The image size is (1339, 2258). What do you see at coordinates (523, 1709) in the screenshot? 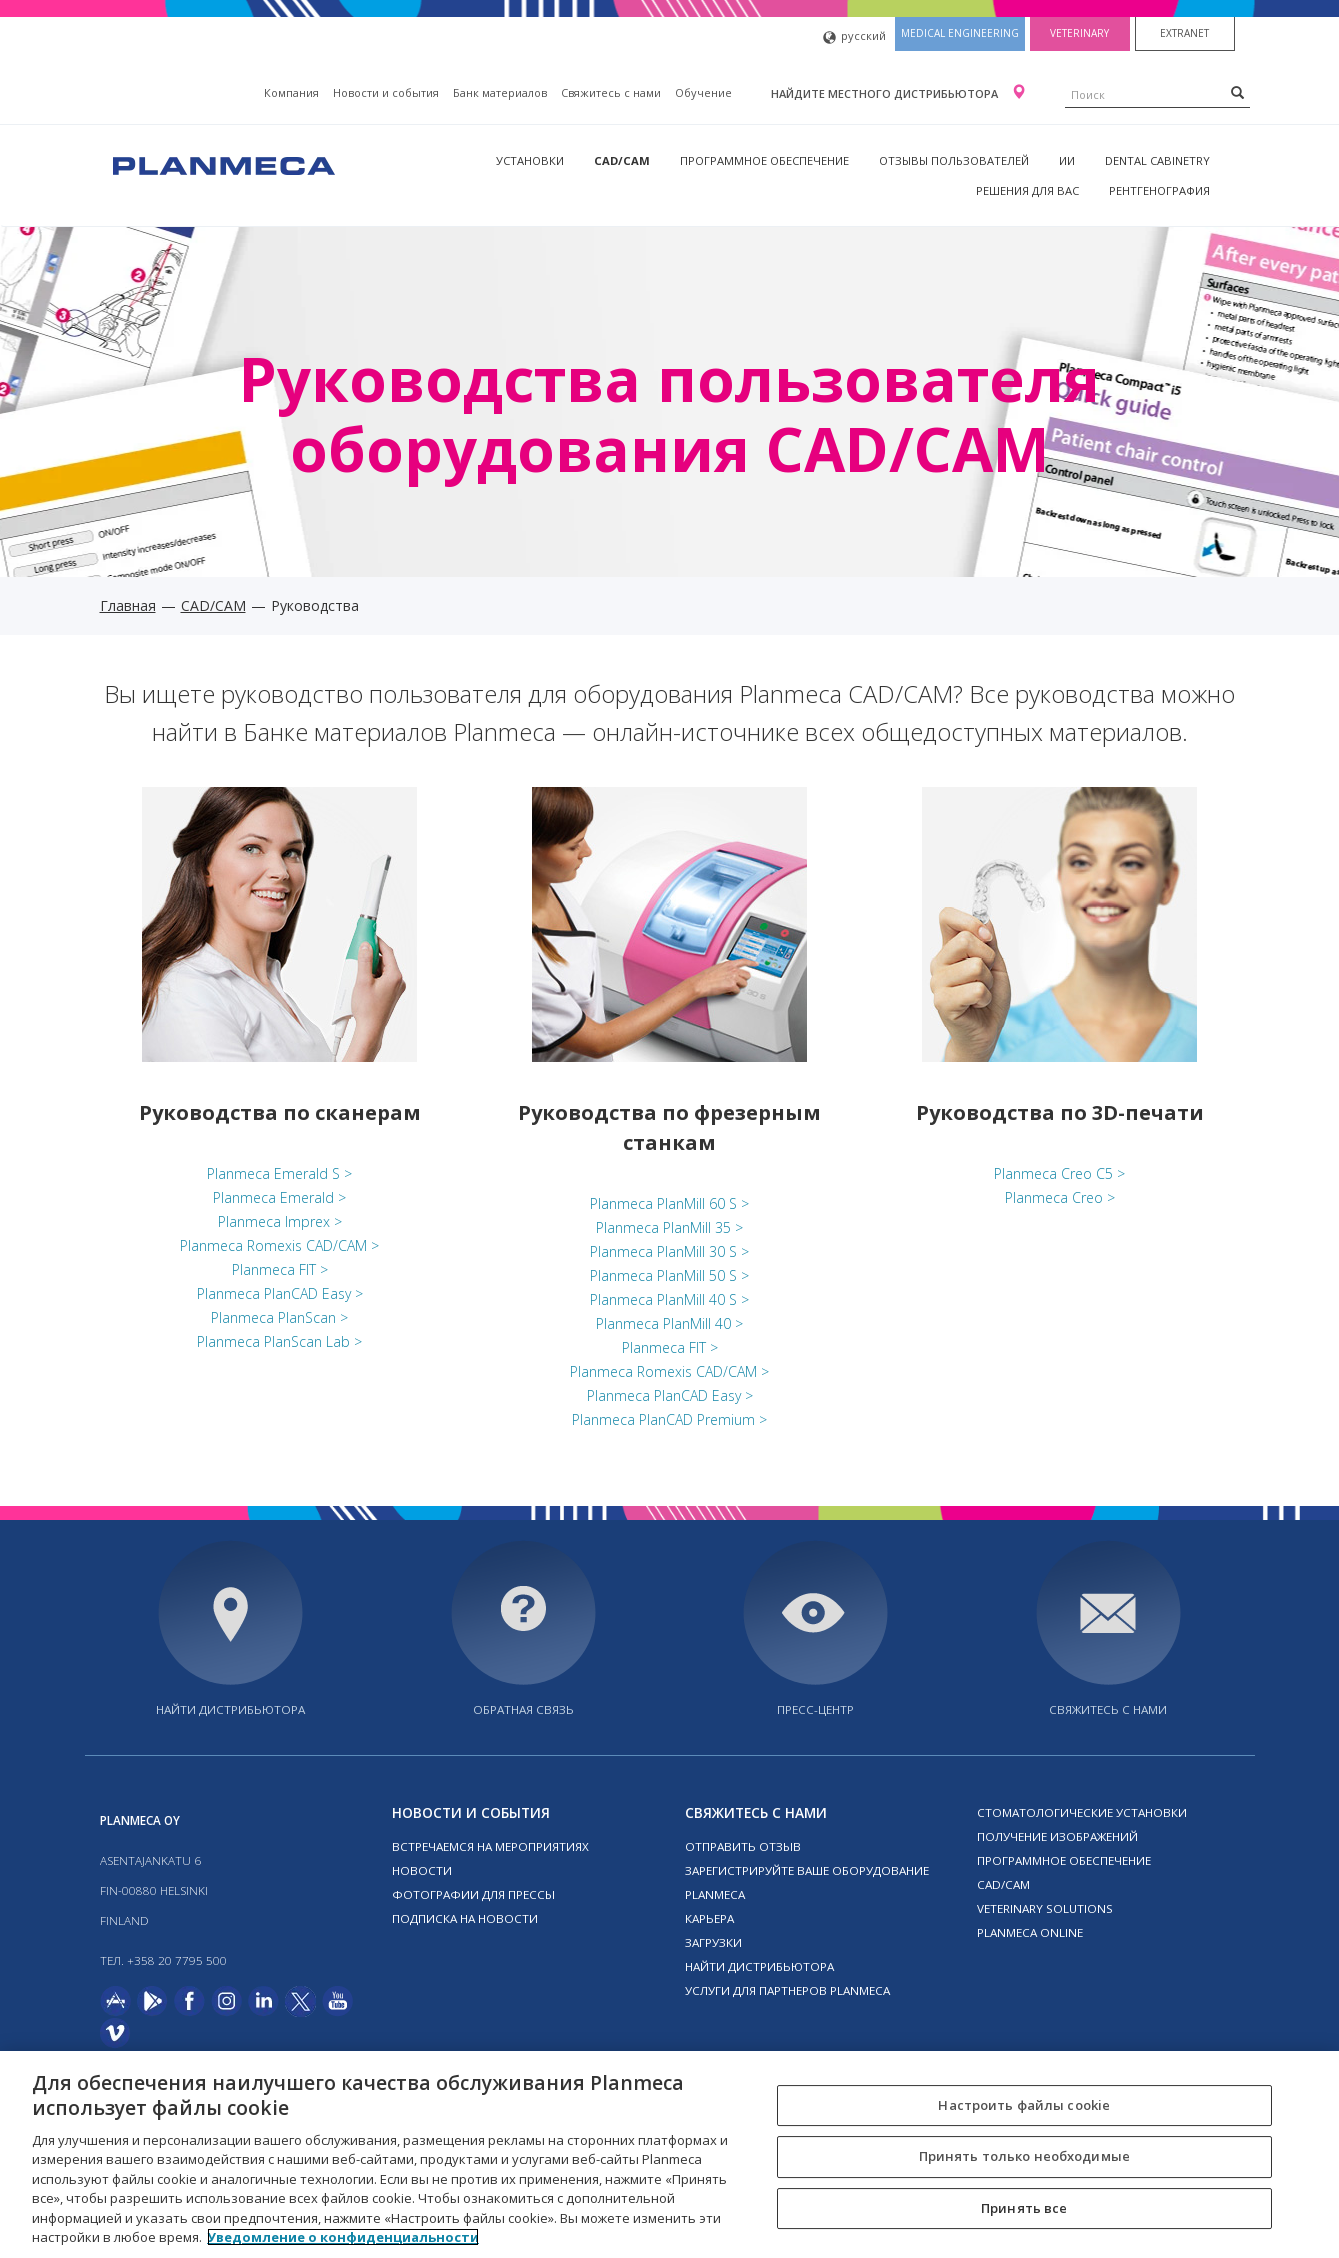
I see `Обратная связь` at bounding box center [523, 1709].